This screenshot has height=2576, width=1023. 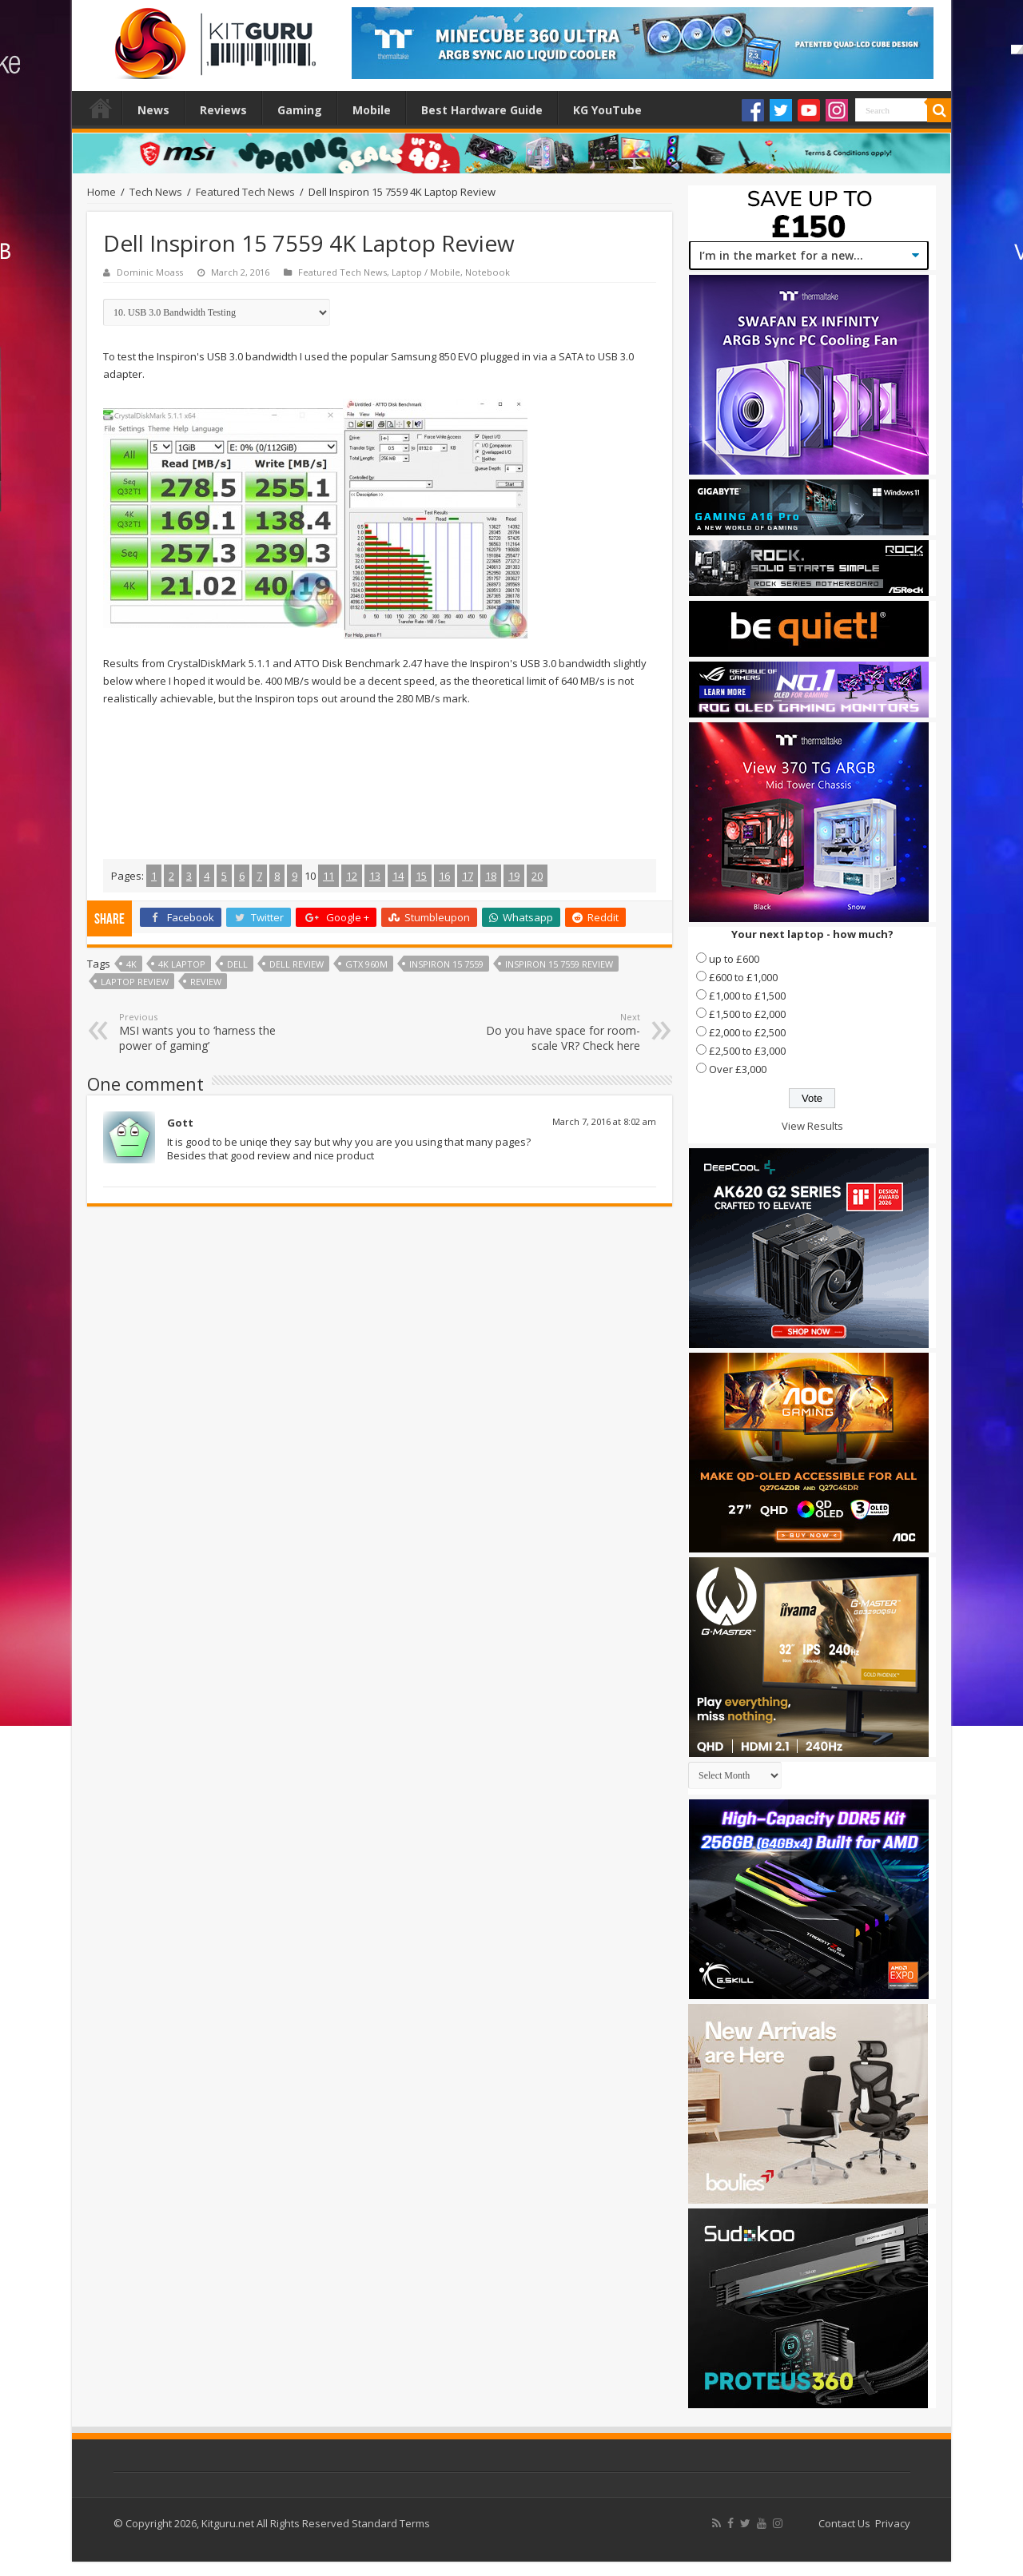 I want to click on Contact Us, so click(x=844, y=2523).